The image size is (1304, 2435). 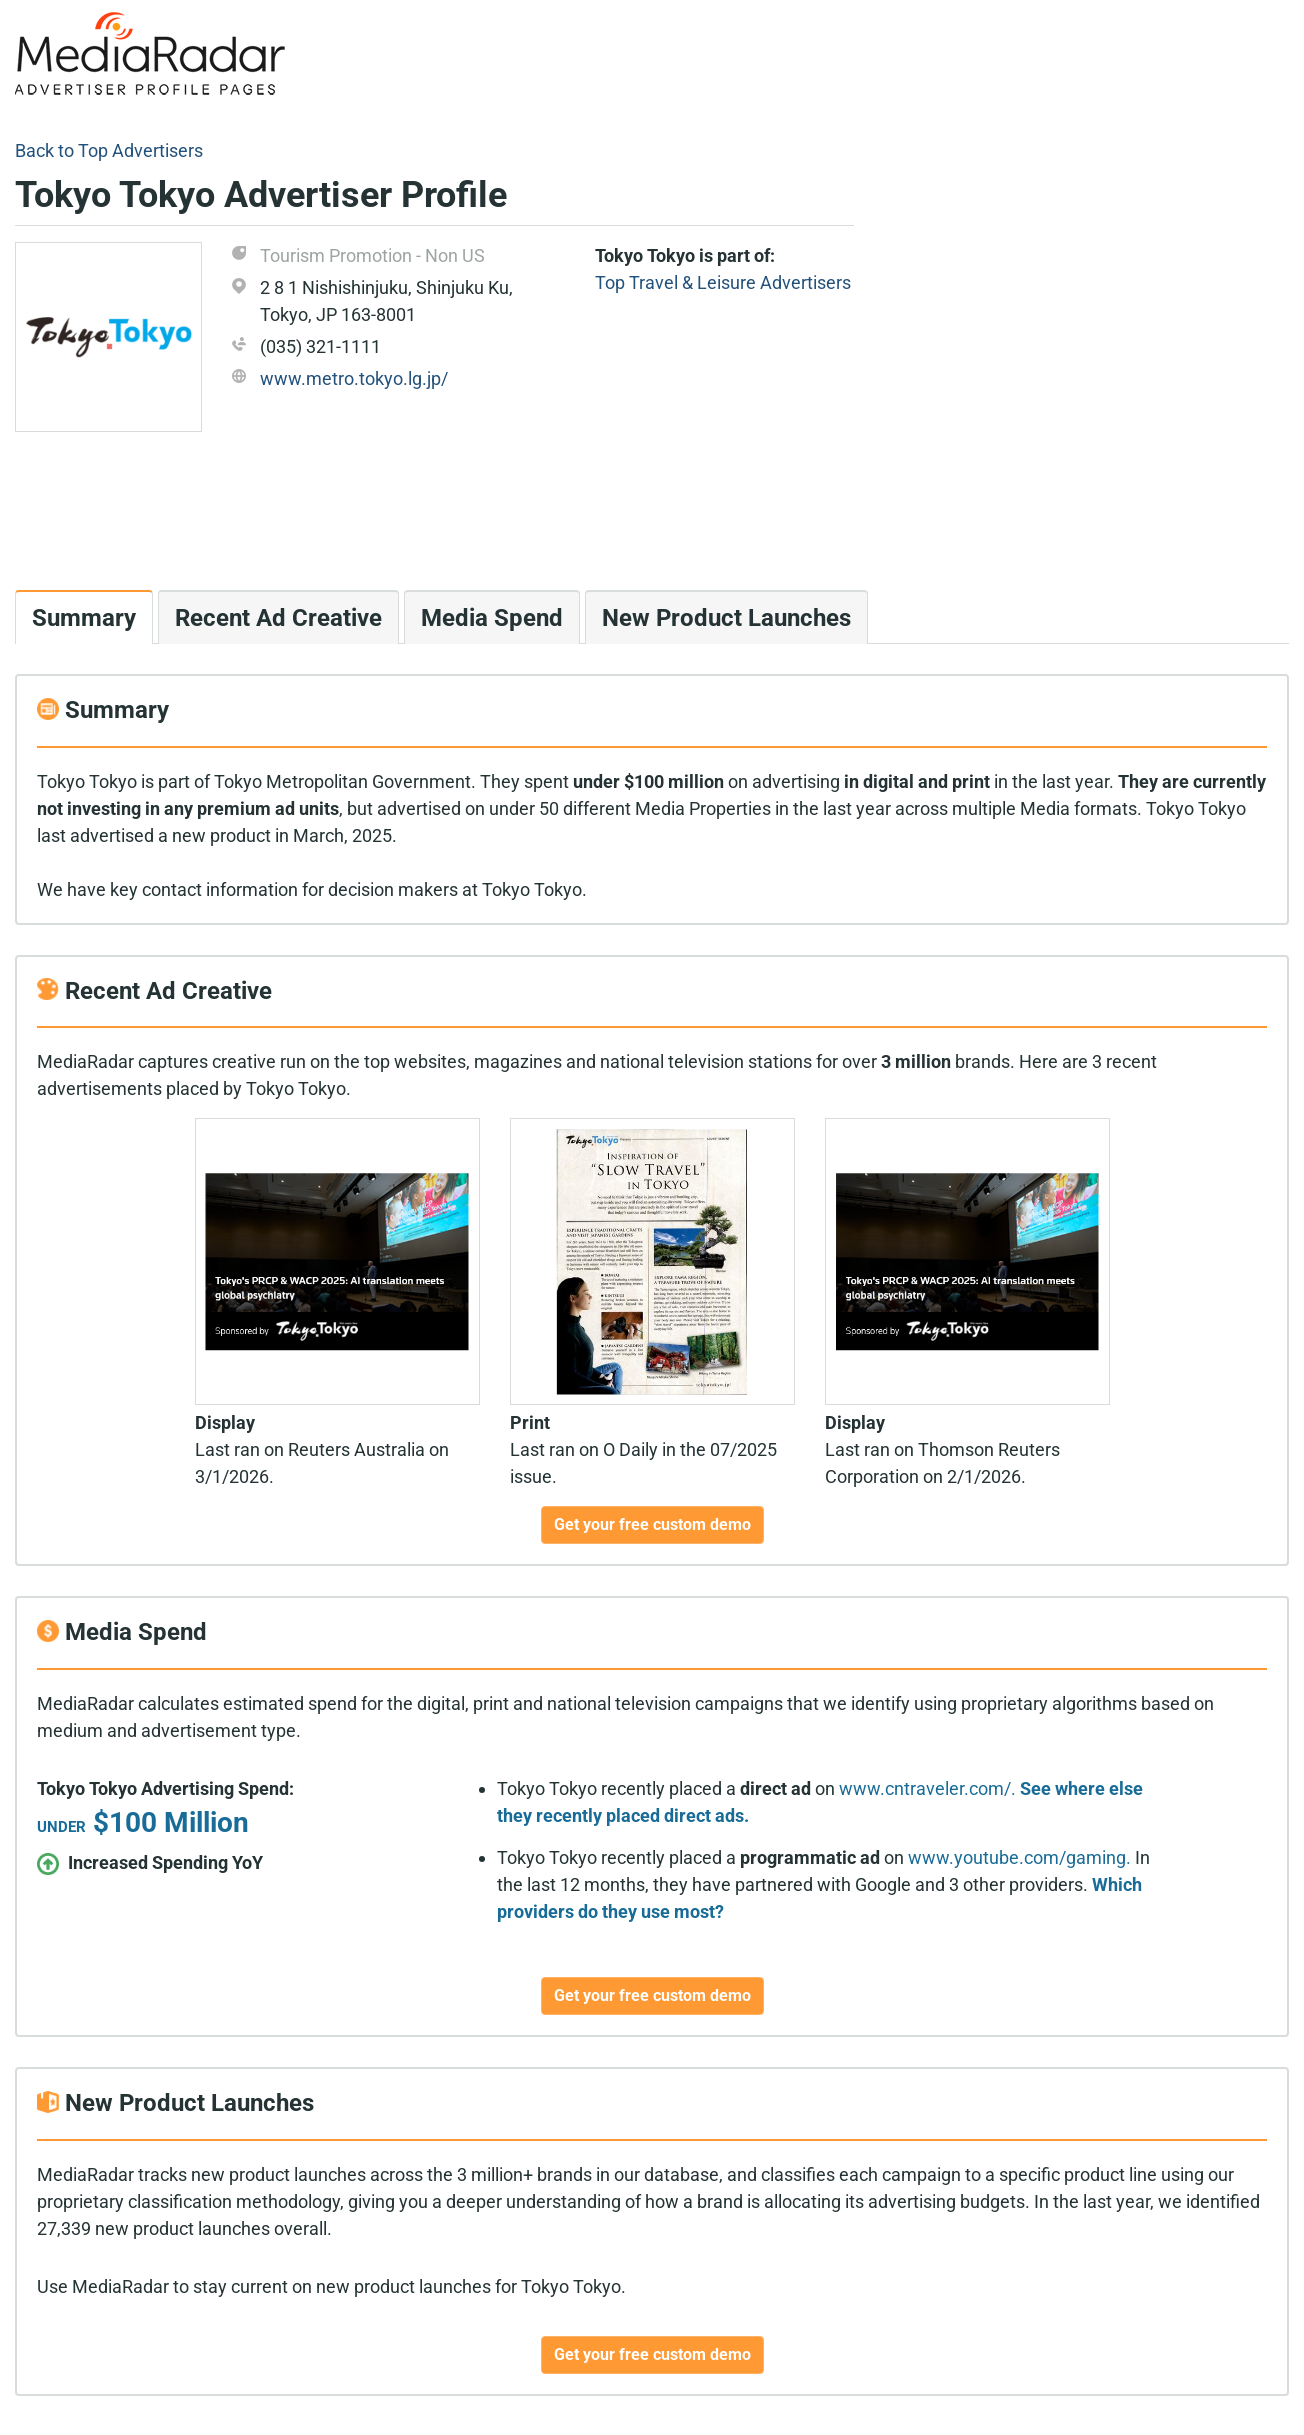 I want to click on Back to Top Advertisers, so click(x=109, y=150).